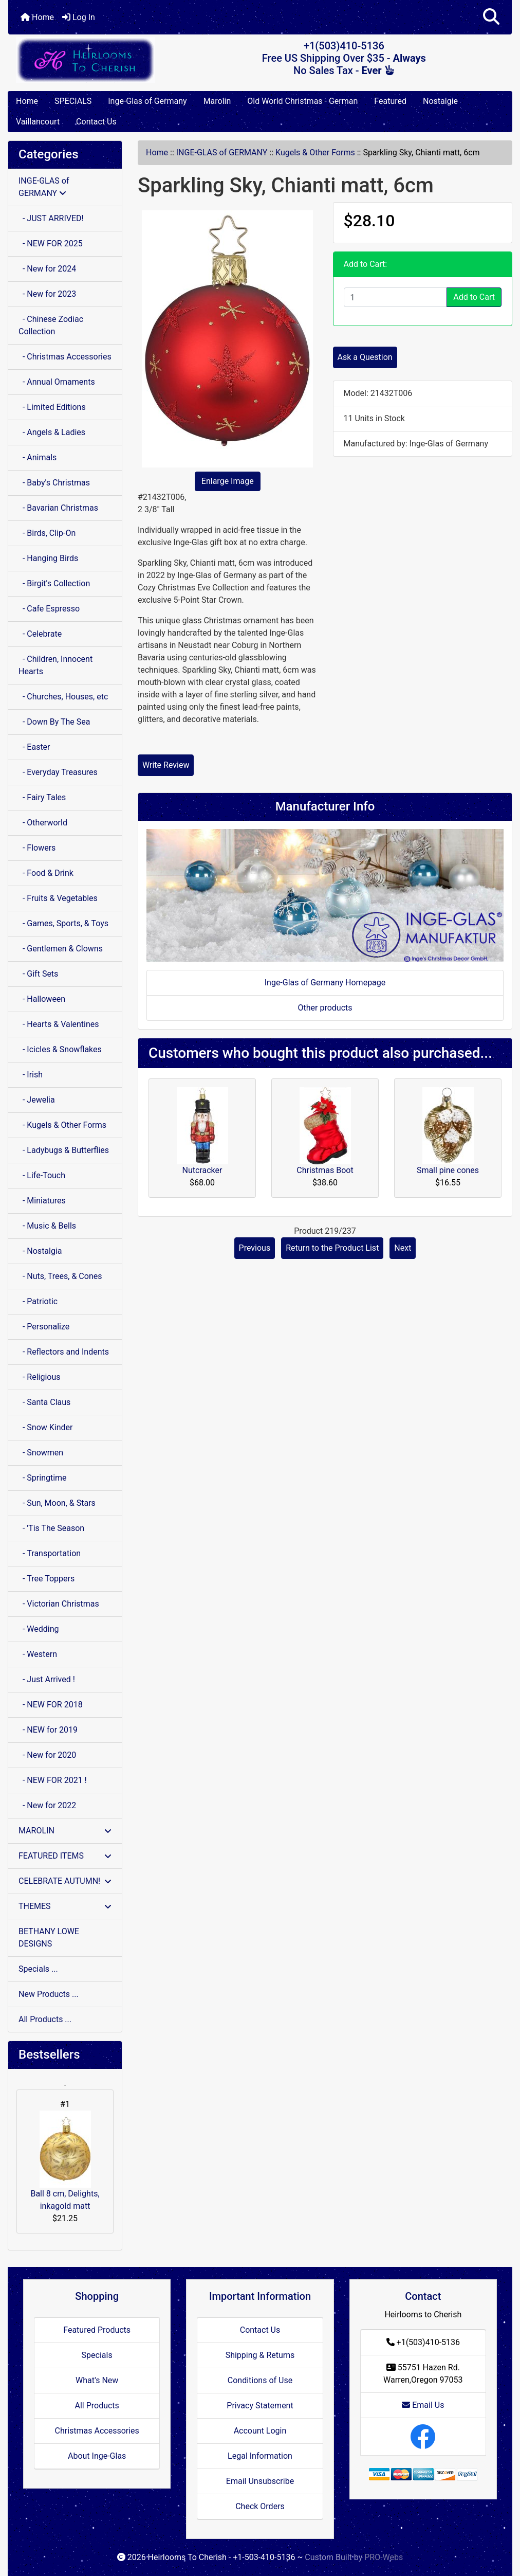 Image resolution: width=520 pixels, height=2576 pixels. Describe the element at coordinates (46, 1578) in the screenshot. I see `- Tree Toppers` at that location.